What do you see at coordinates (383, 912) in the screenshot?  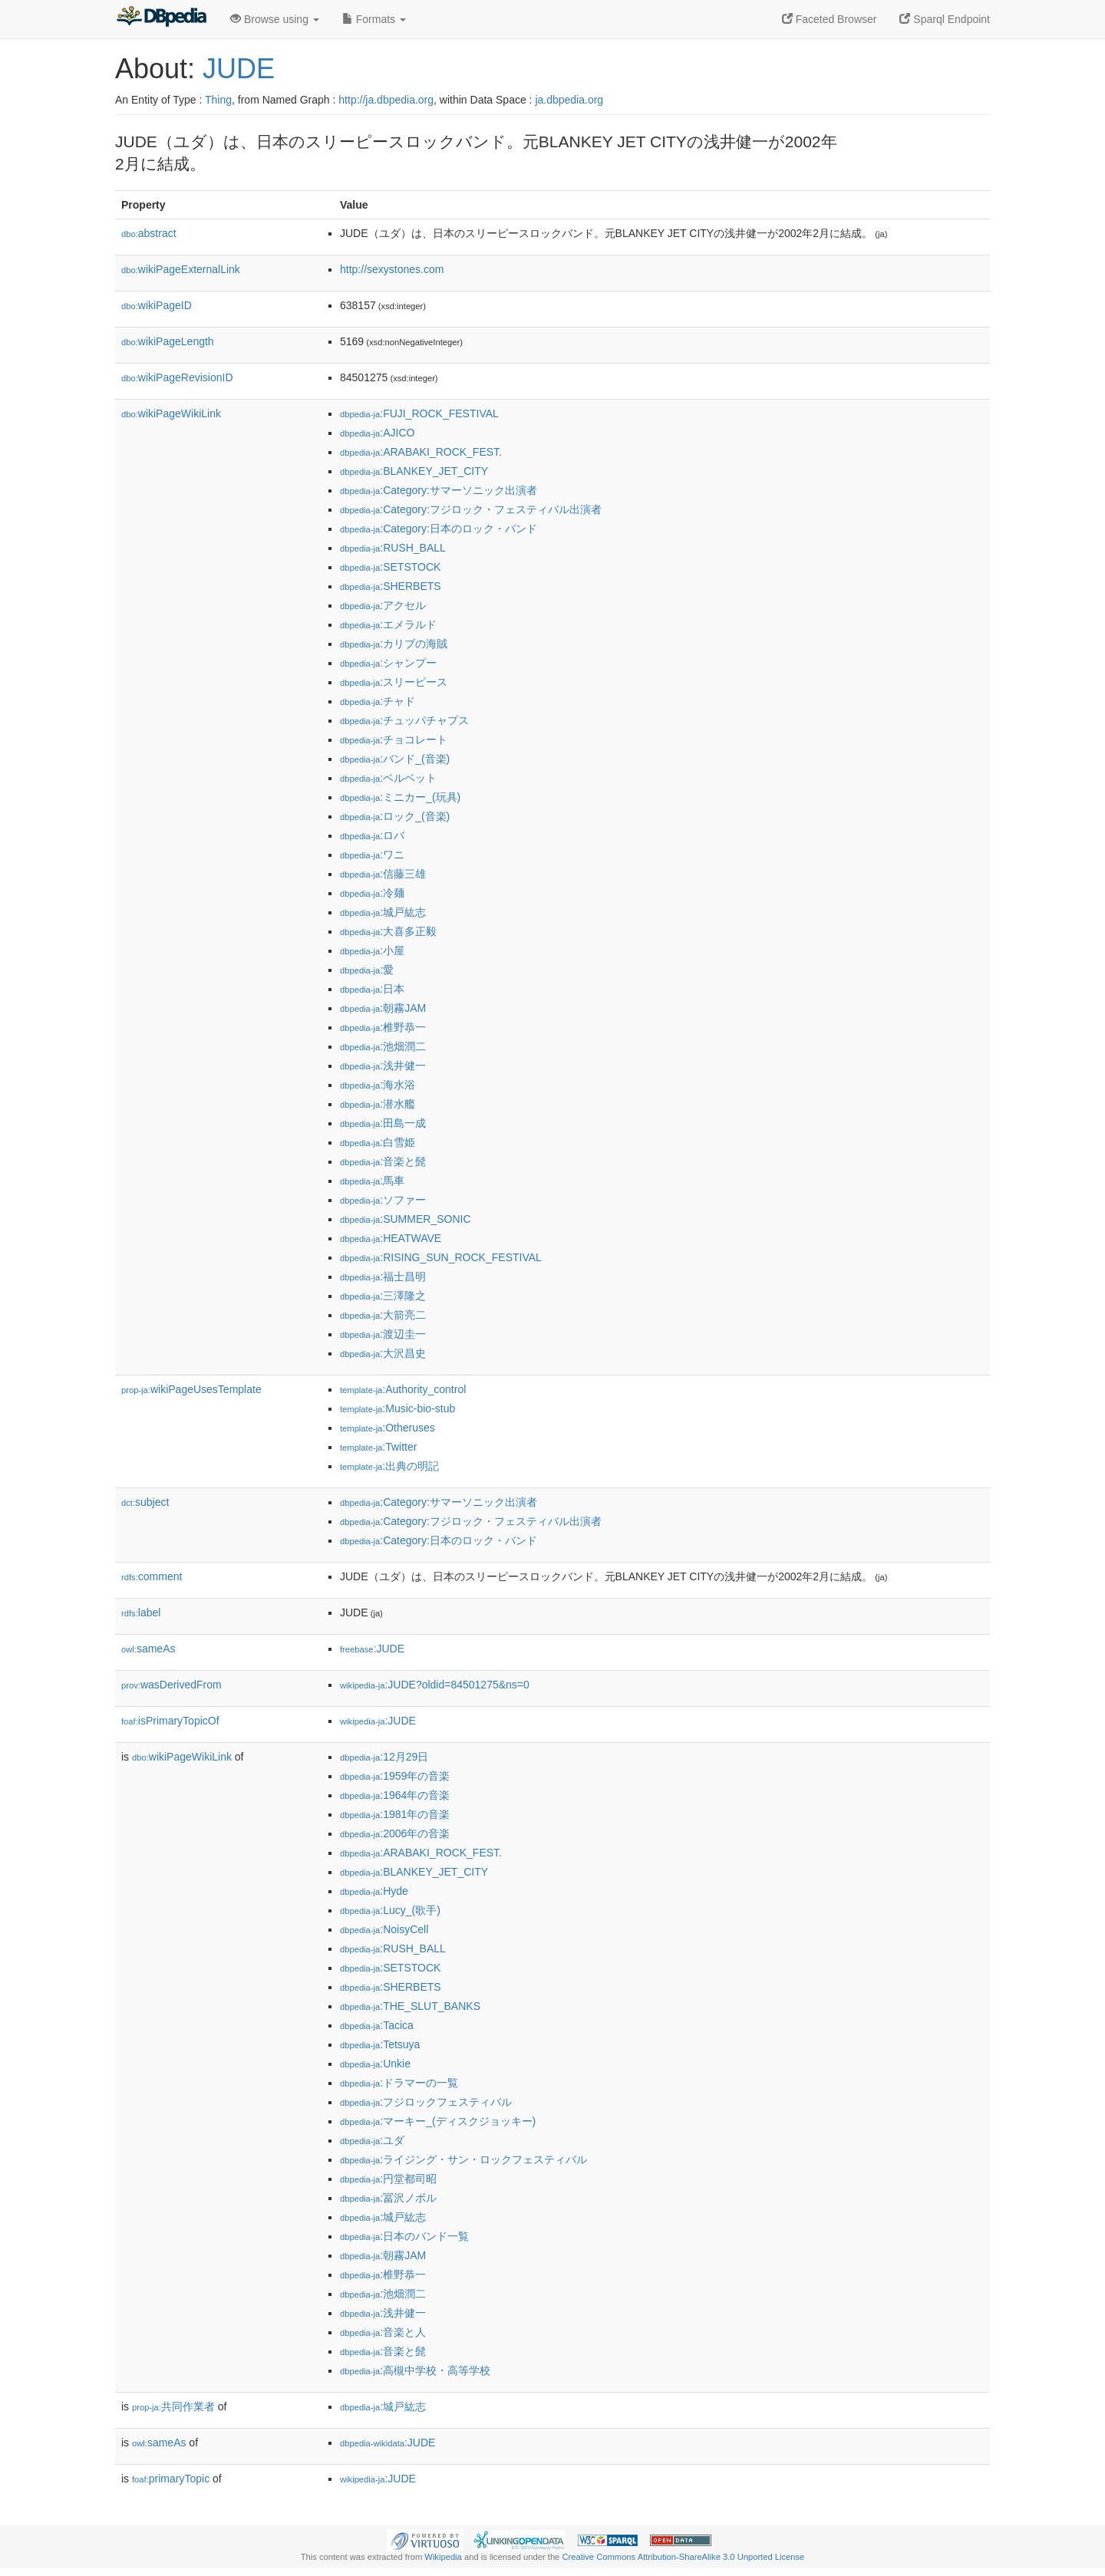 I see `:城戸紘志` at bounding box center [383, 912].